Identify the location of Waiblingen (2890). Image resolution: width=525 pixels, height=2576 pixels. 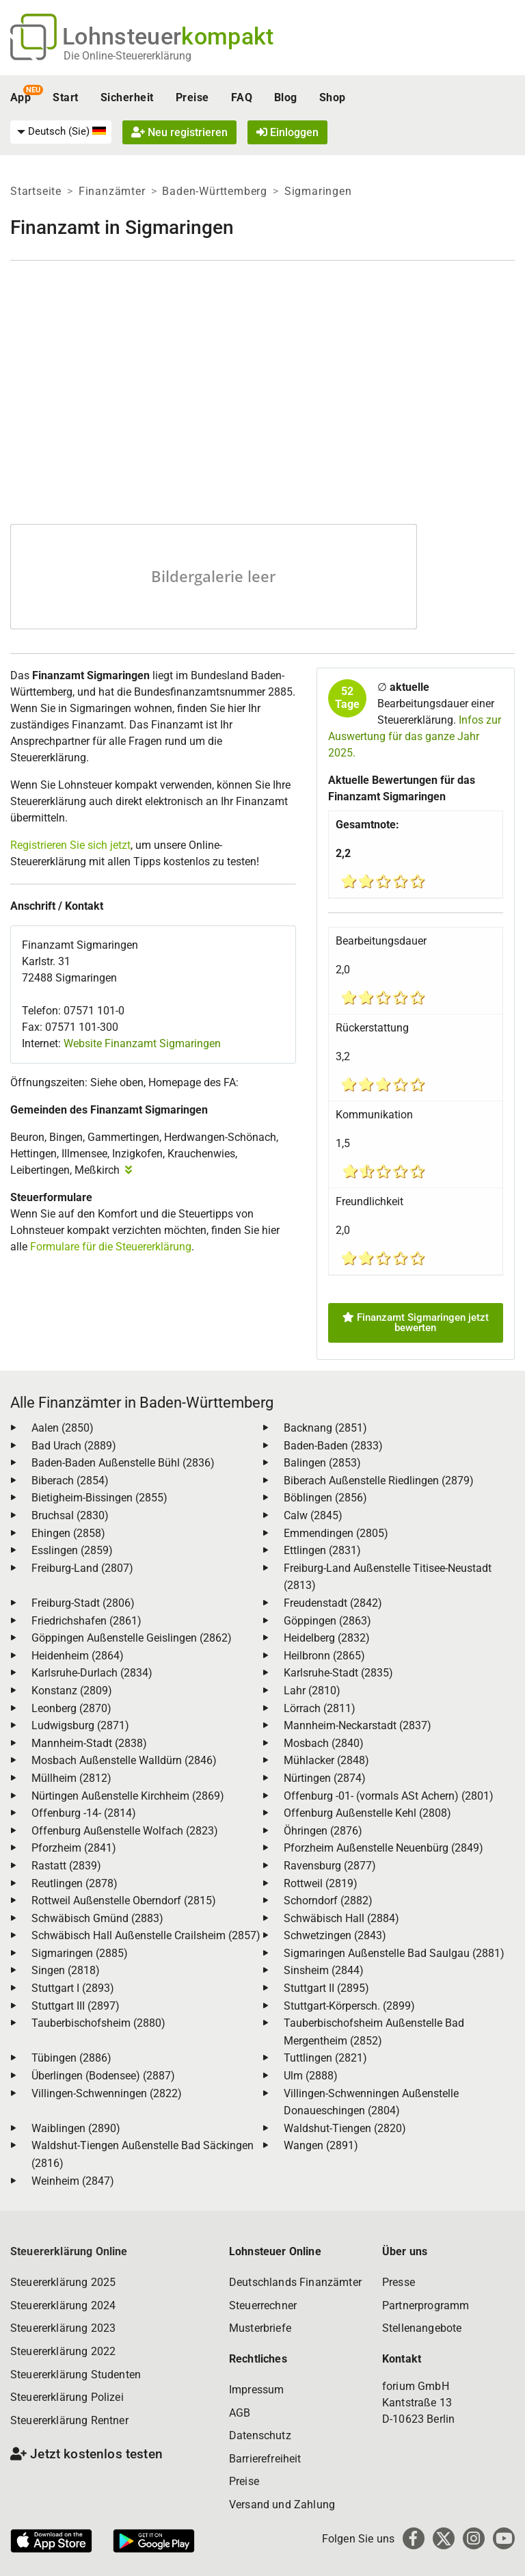
(75, 2128).